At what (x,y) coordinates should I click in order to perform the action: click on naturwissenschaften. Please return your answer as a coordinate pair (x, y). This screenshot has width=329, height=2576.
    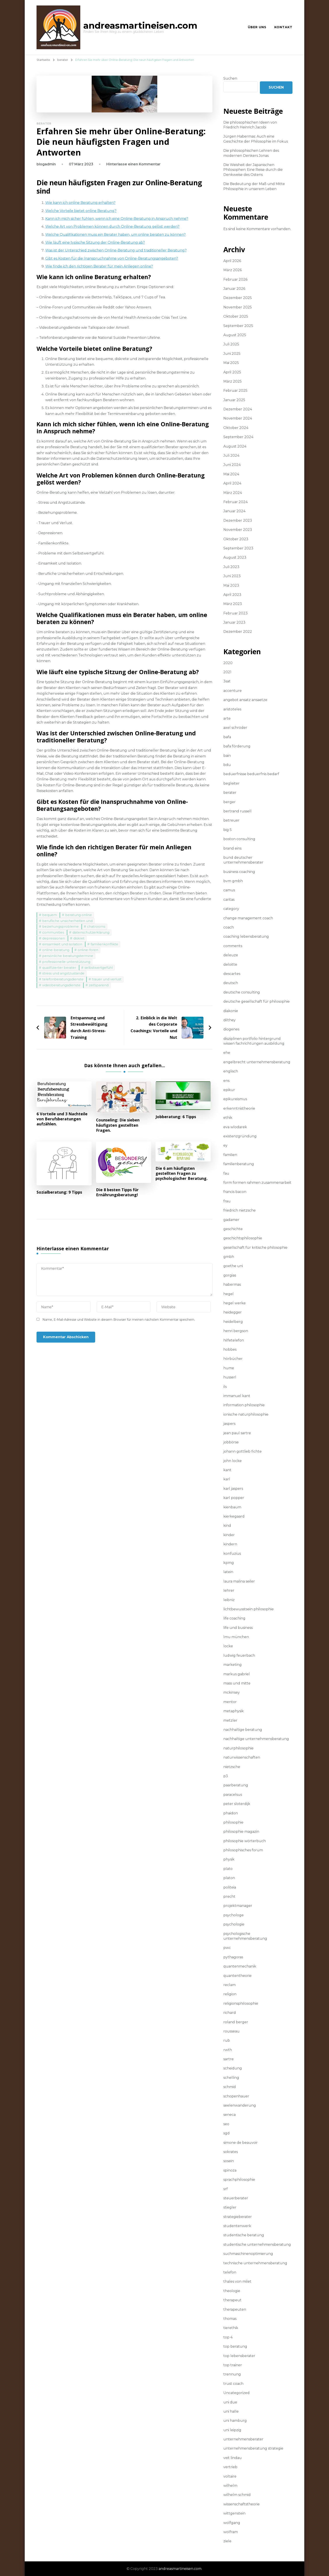
    Looking at the image, I should click on (241, 1757).